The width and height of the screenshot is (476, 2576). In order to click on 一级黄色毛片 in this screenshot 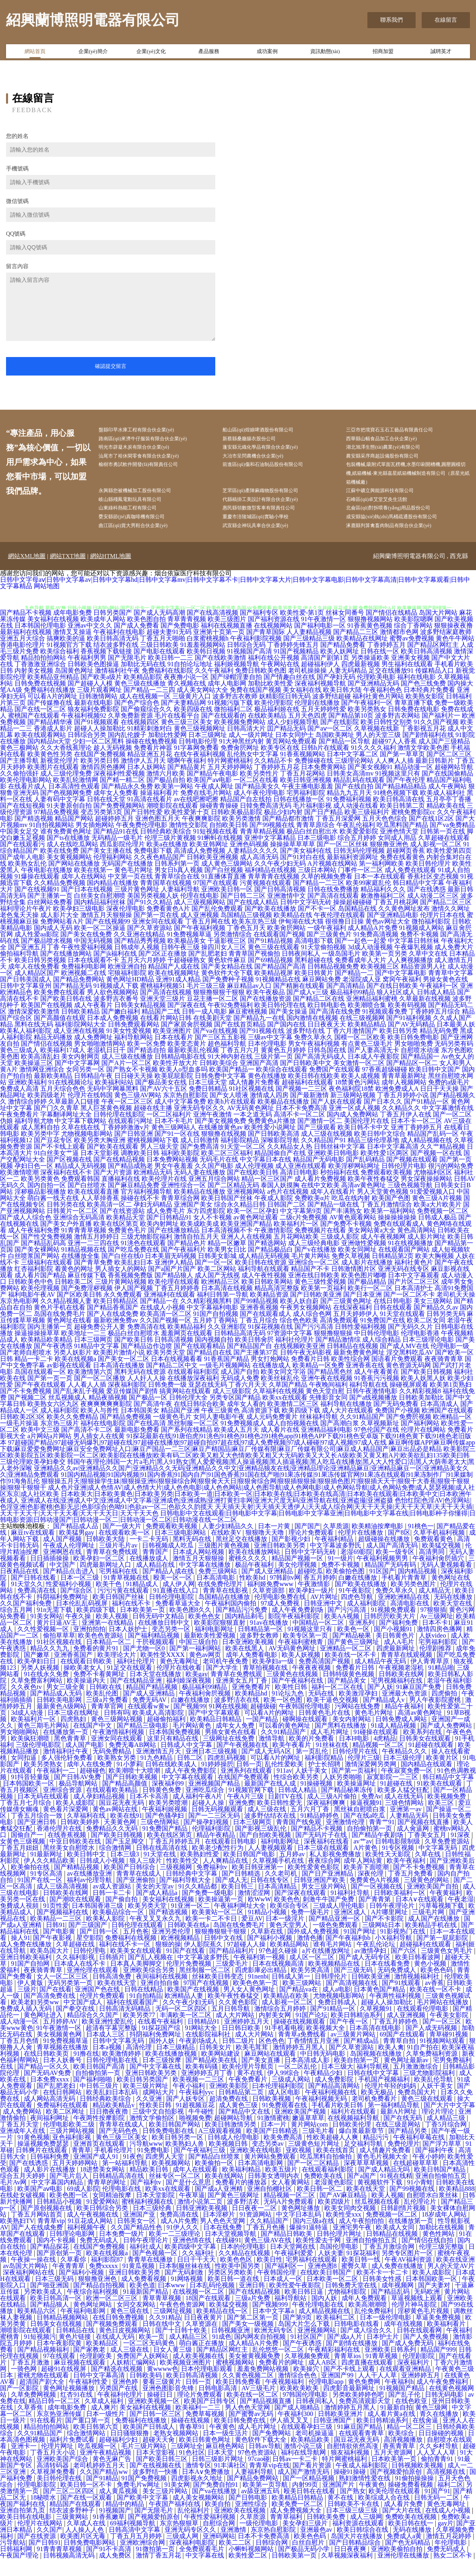, I will do `click(172, 1434)`.